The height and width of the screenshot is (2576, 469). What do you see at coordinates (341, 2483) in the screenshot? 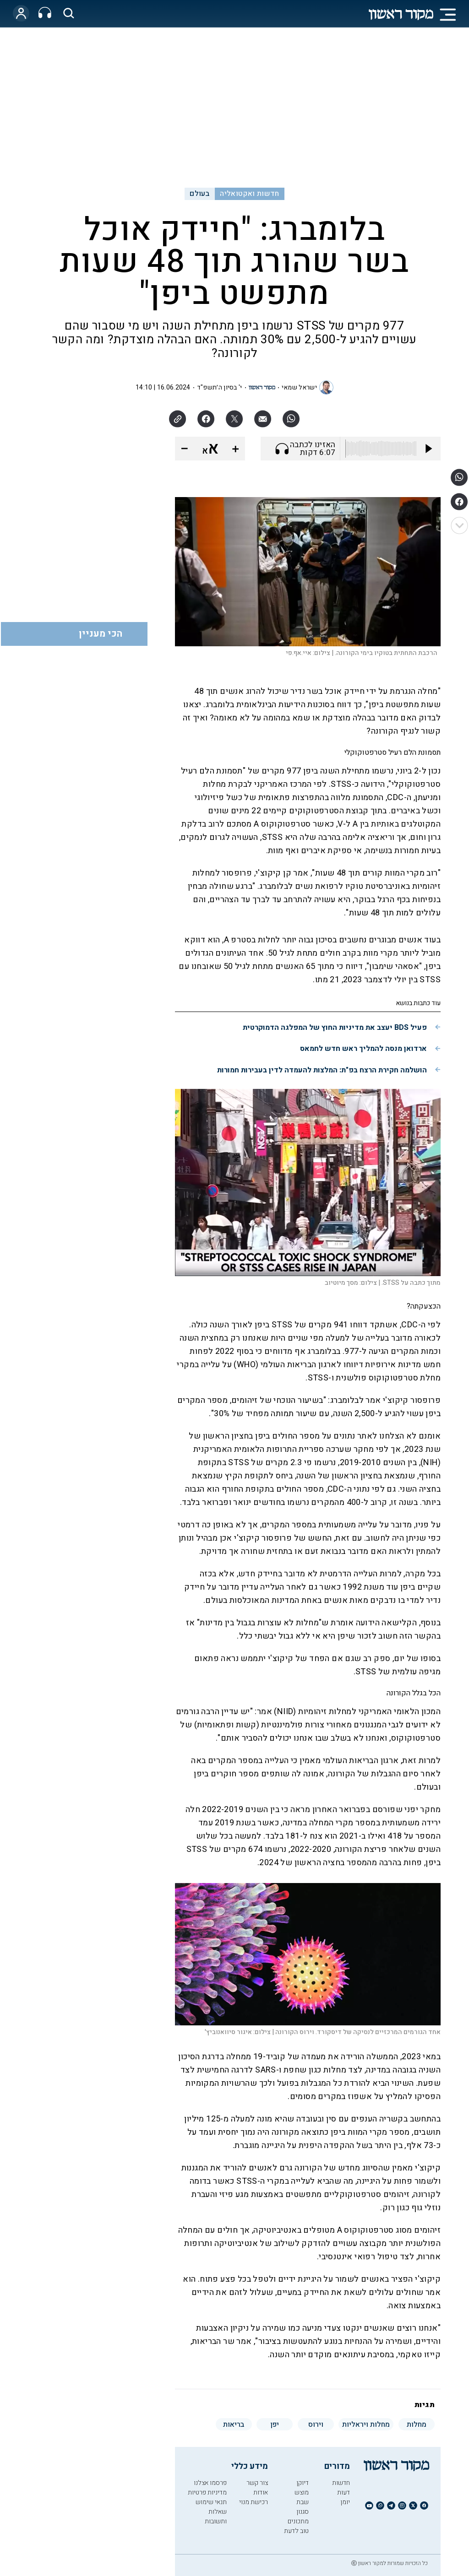
I see `חדשות` at bounding box center [341, 2483].